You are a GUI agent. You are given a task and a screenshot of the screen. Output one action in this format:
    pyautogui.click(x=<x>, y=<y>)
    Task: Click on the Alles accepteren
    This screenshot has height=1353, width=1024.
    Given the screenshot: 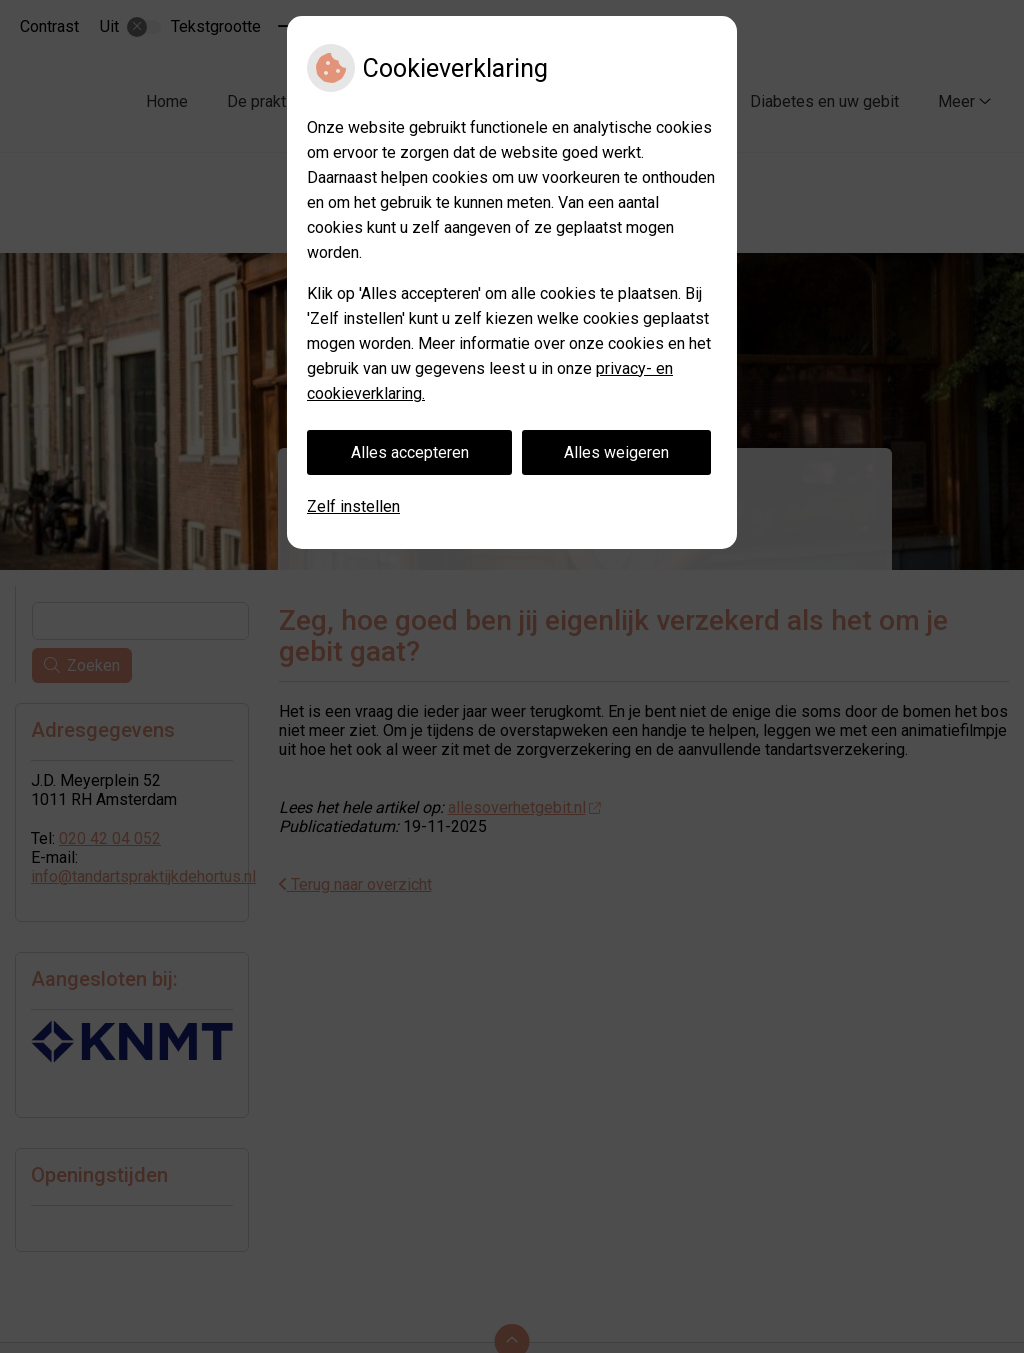 What is the action you would take?
    pyautogui.click(x=410, y=452)
    